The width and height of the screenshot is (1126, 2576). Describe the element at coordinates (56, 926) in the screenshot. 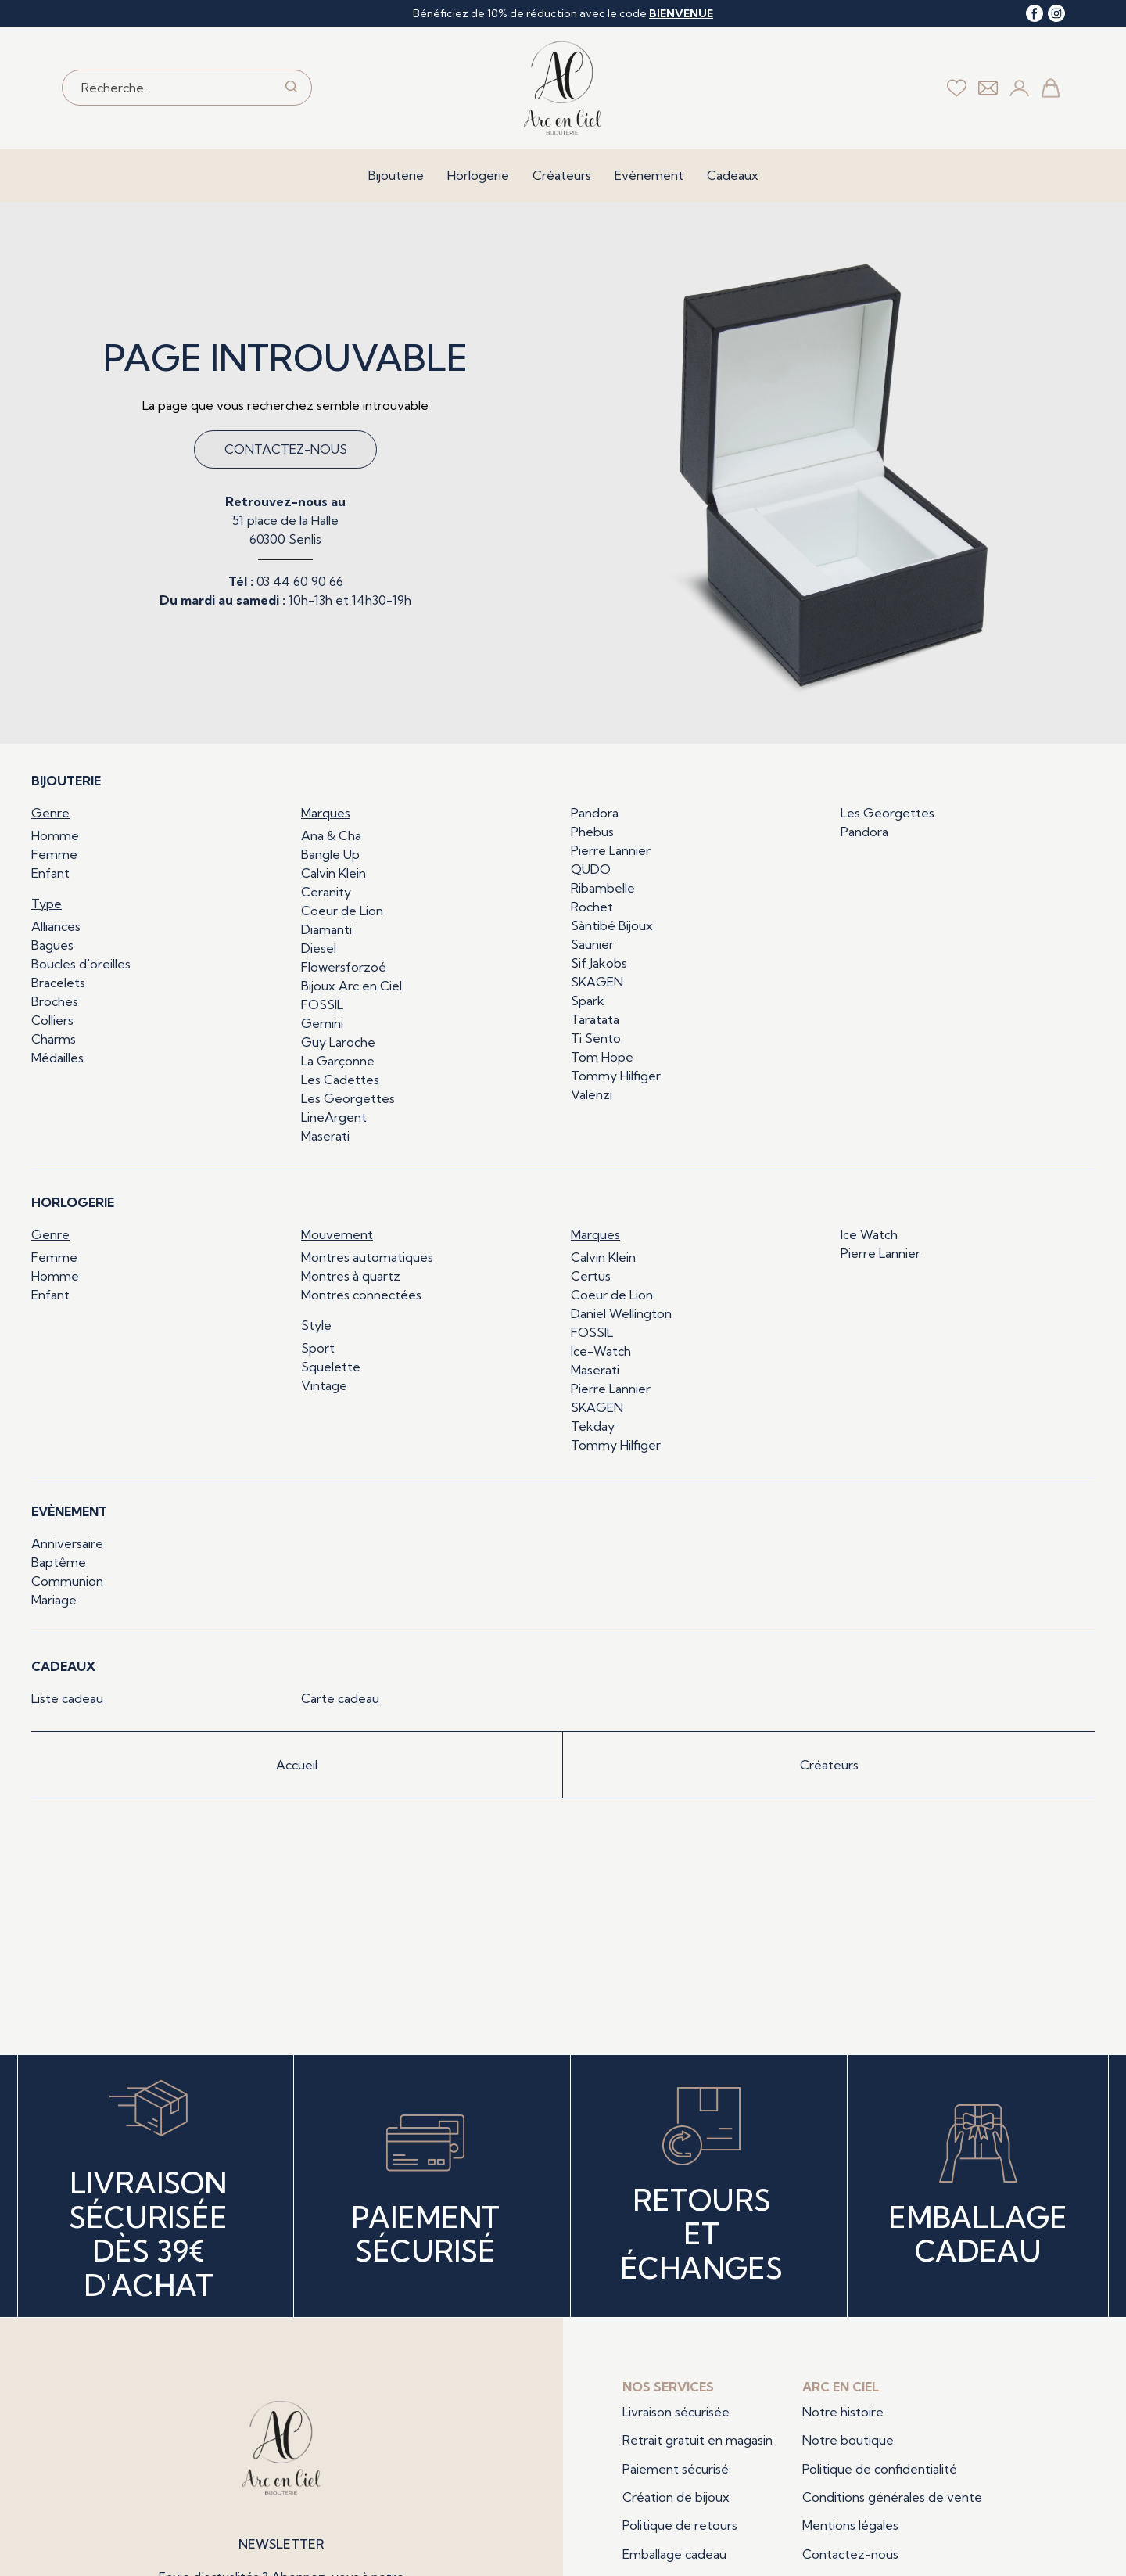

I see `Alliances` at that location.